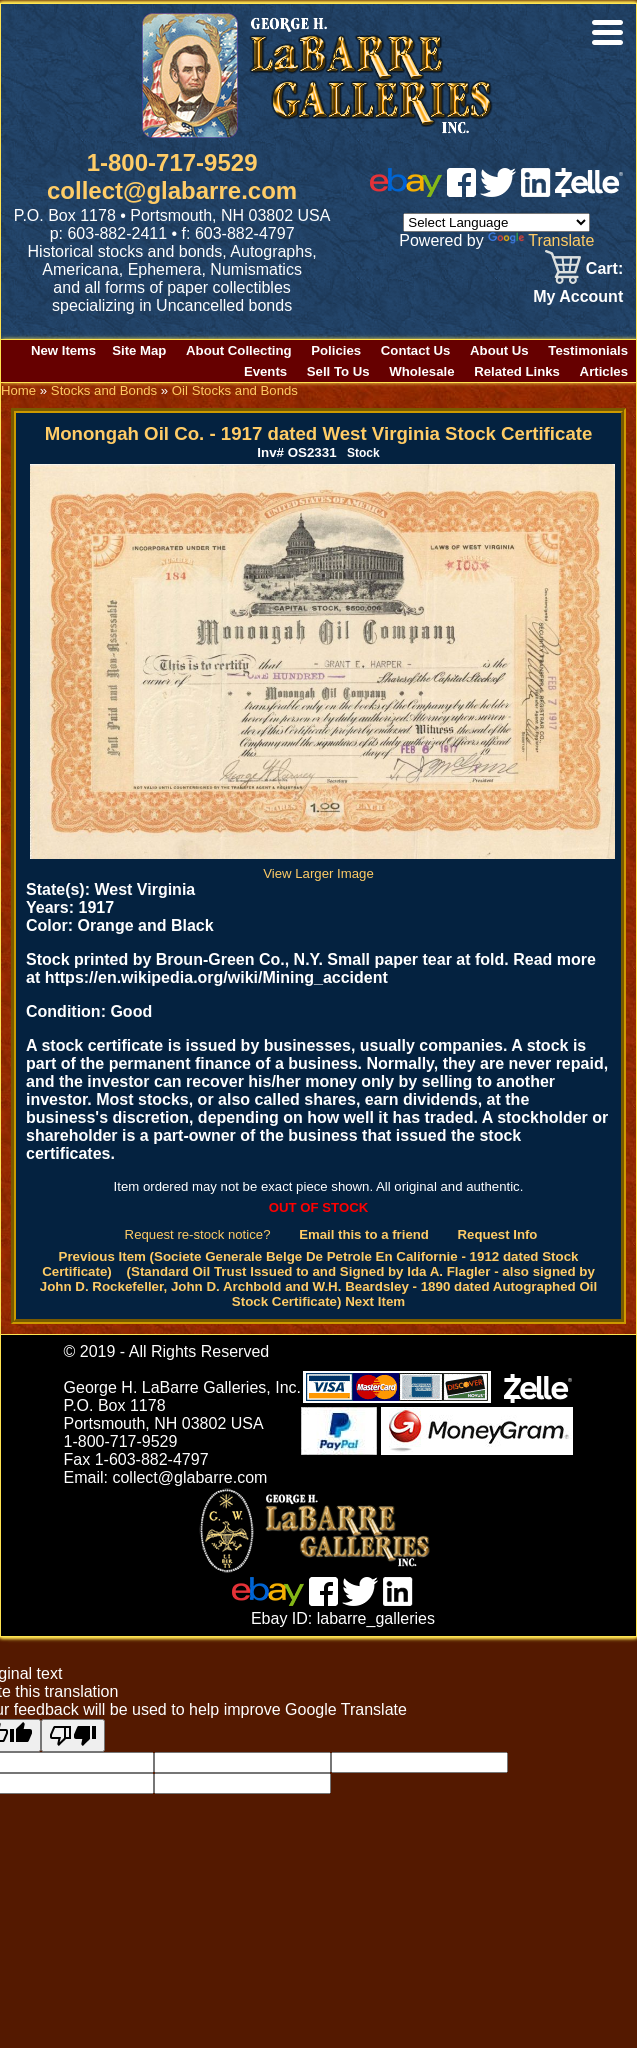 The image size is (637, 2048). Describe the element at coordinates (499, 350) in the screenshot. I see `About Us` at that location.